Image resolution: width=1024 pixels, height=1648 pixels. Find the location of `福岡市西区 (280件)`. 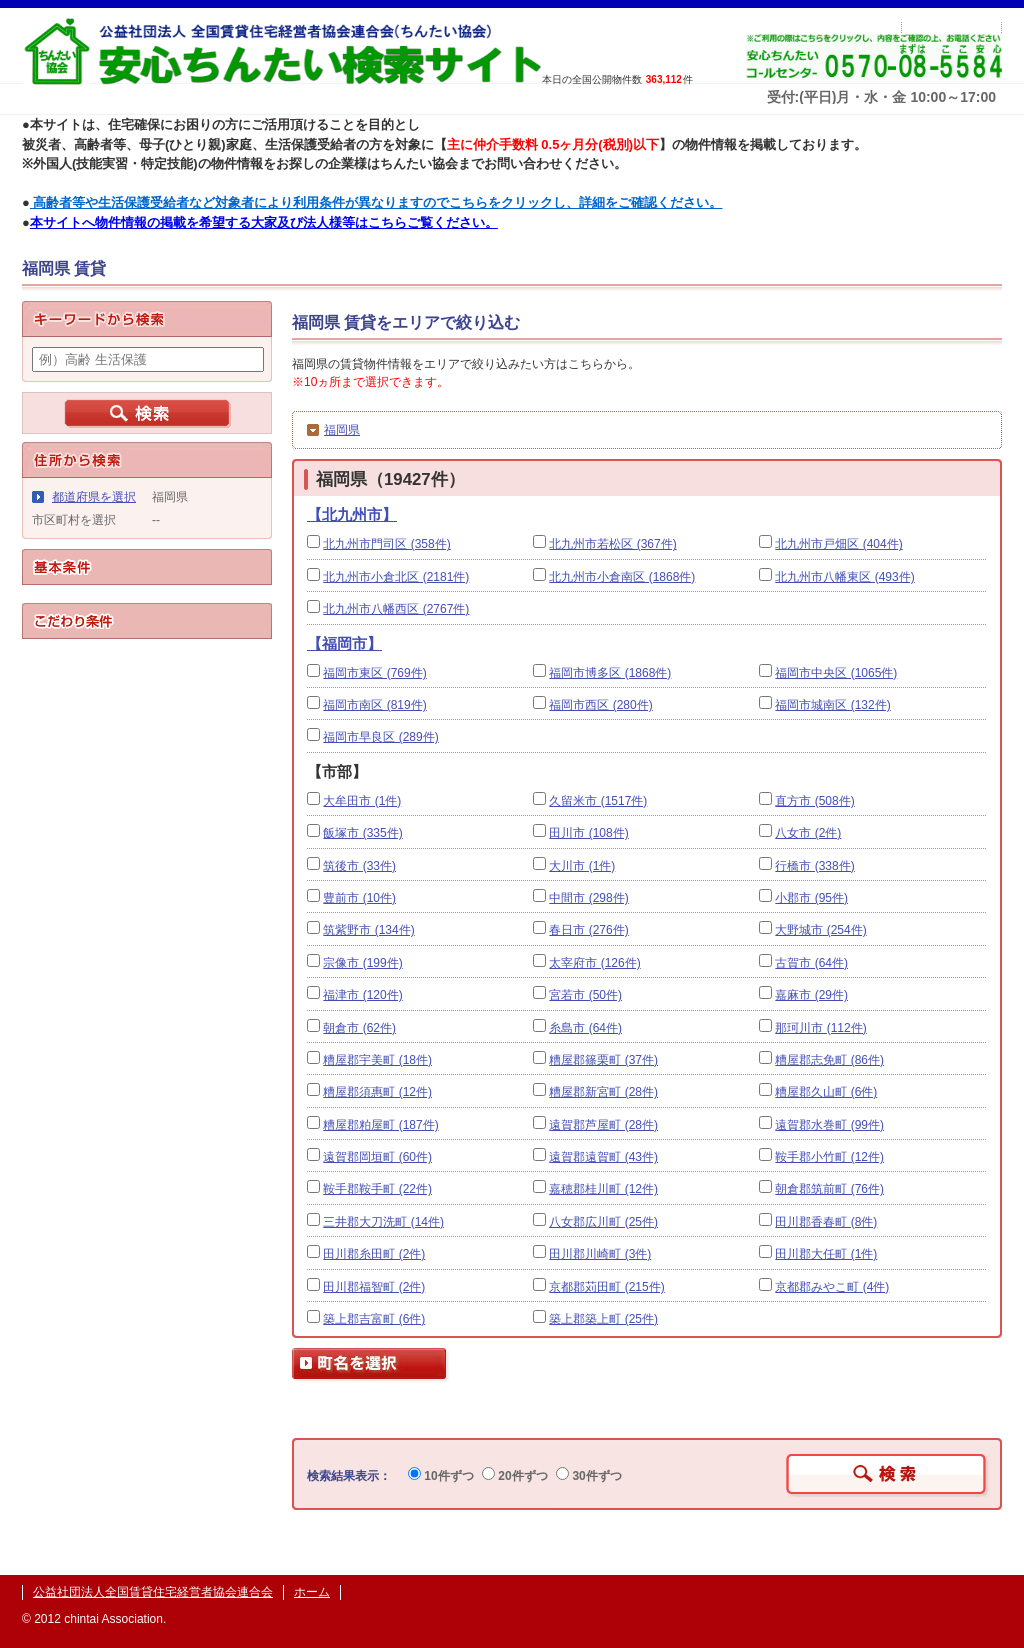

福岡市西区 (280件) is located at coordinates (600, 705).